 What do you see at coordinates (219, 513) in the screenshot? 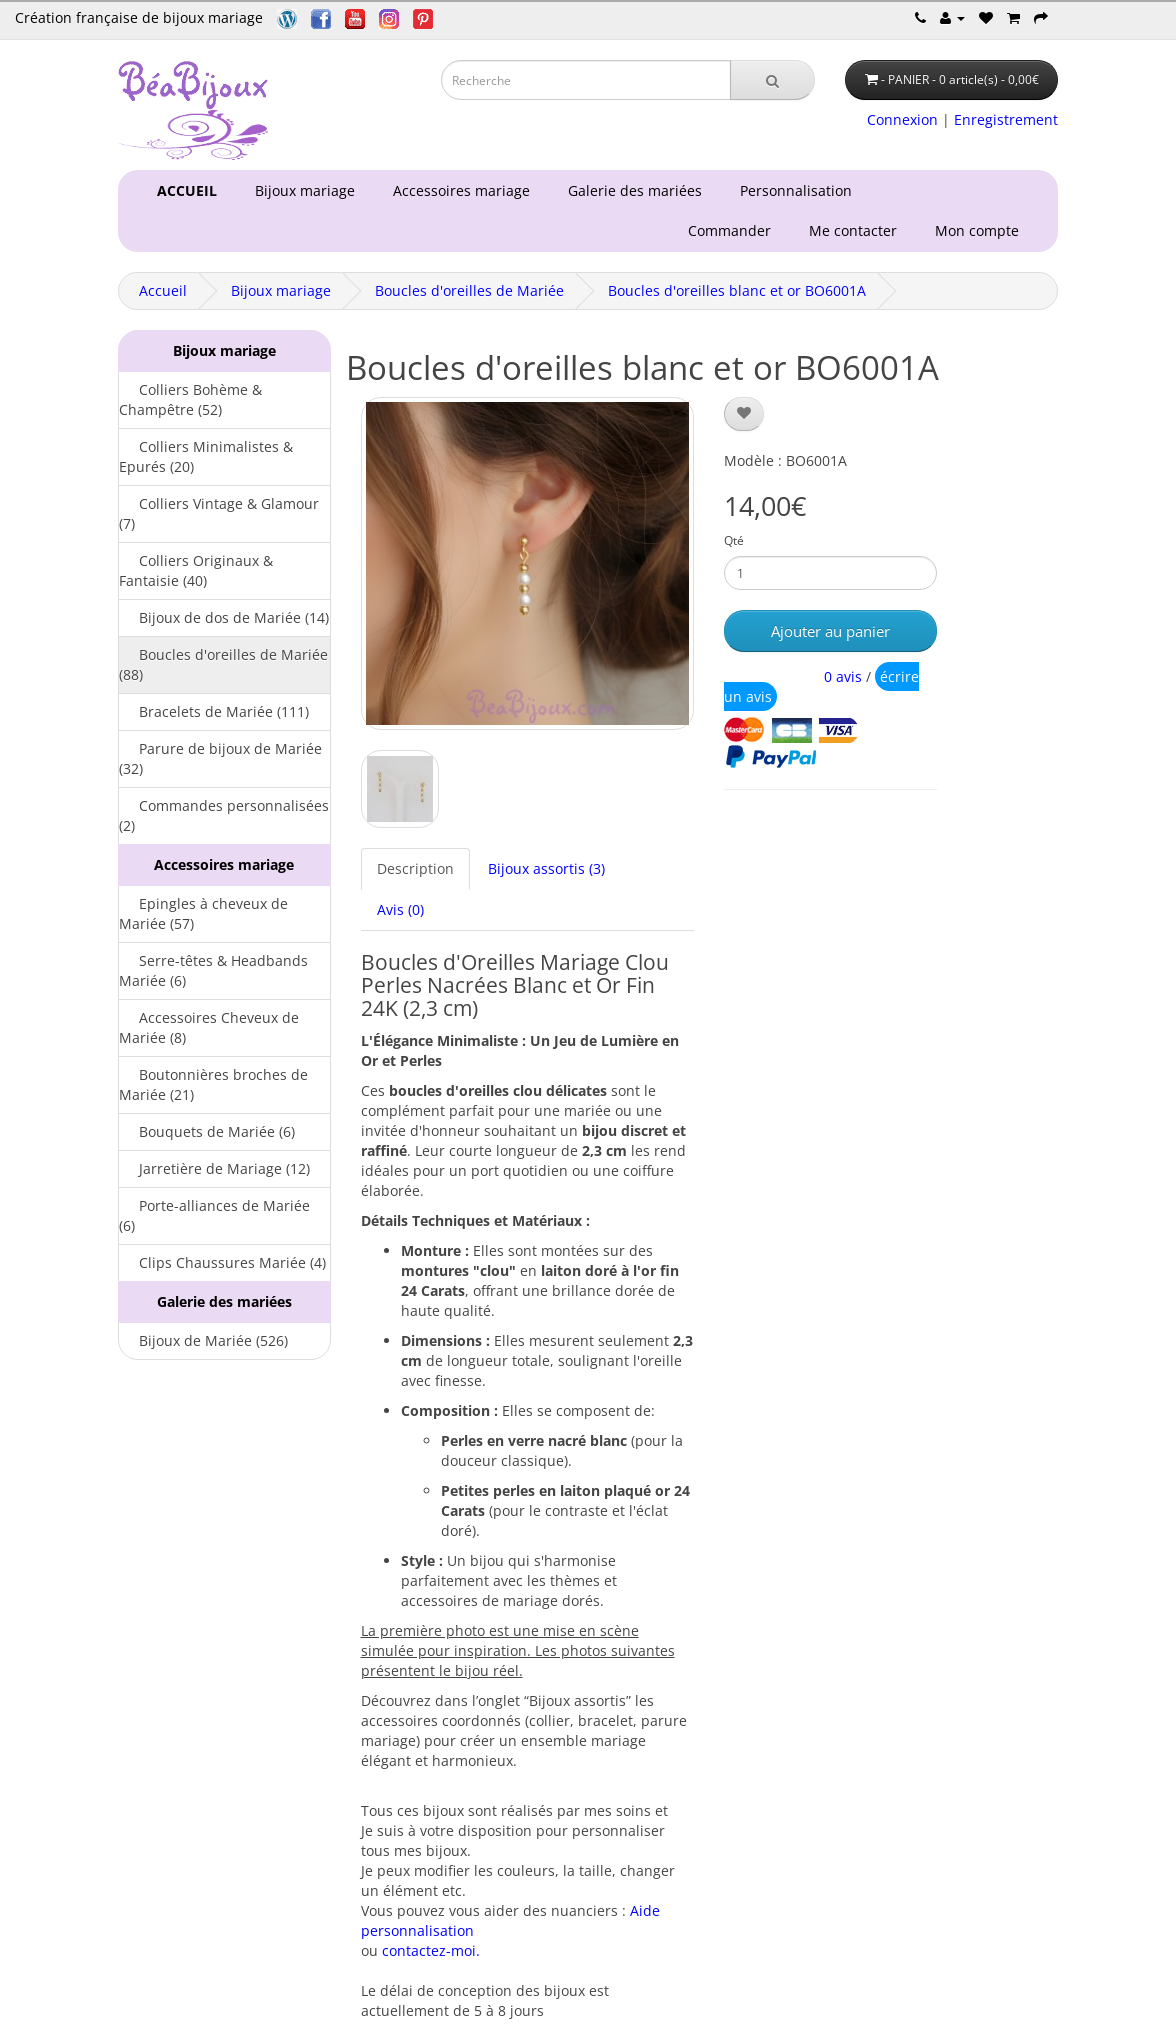
I see `Colliers Vintage & Glamour (7)` at bounding box center [219, 513].